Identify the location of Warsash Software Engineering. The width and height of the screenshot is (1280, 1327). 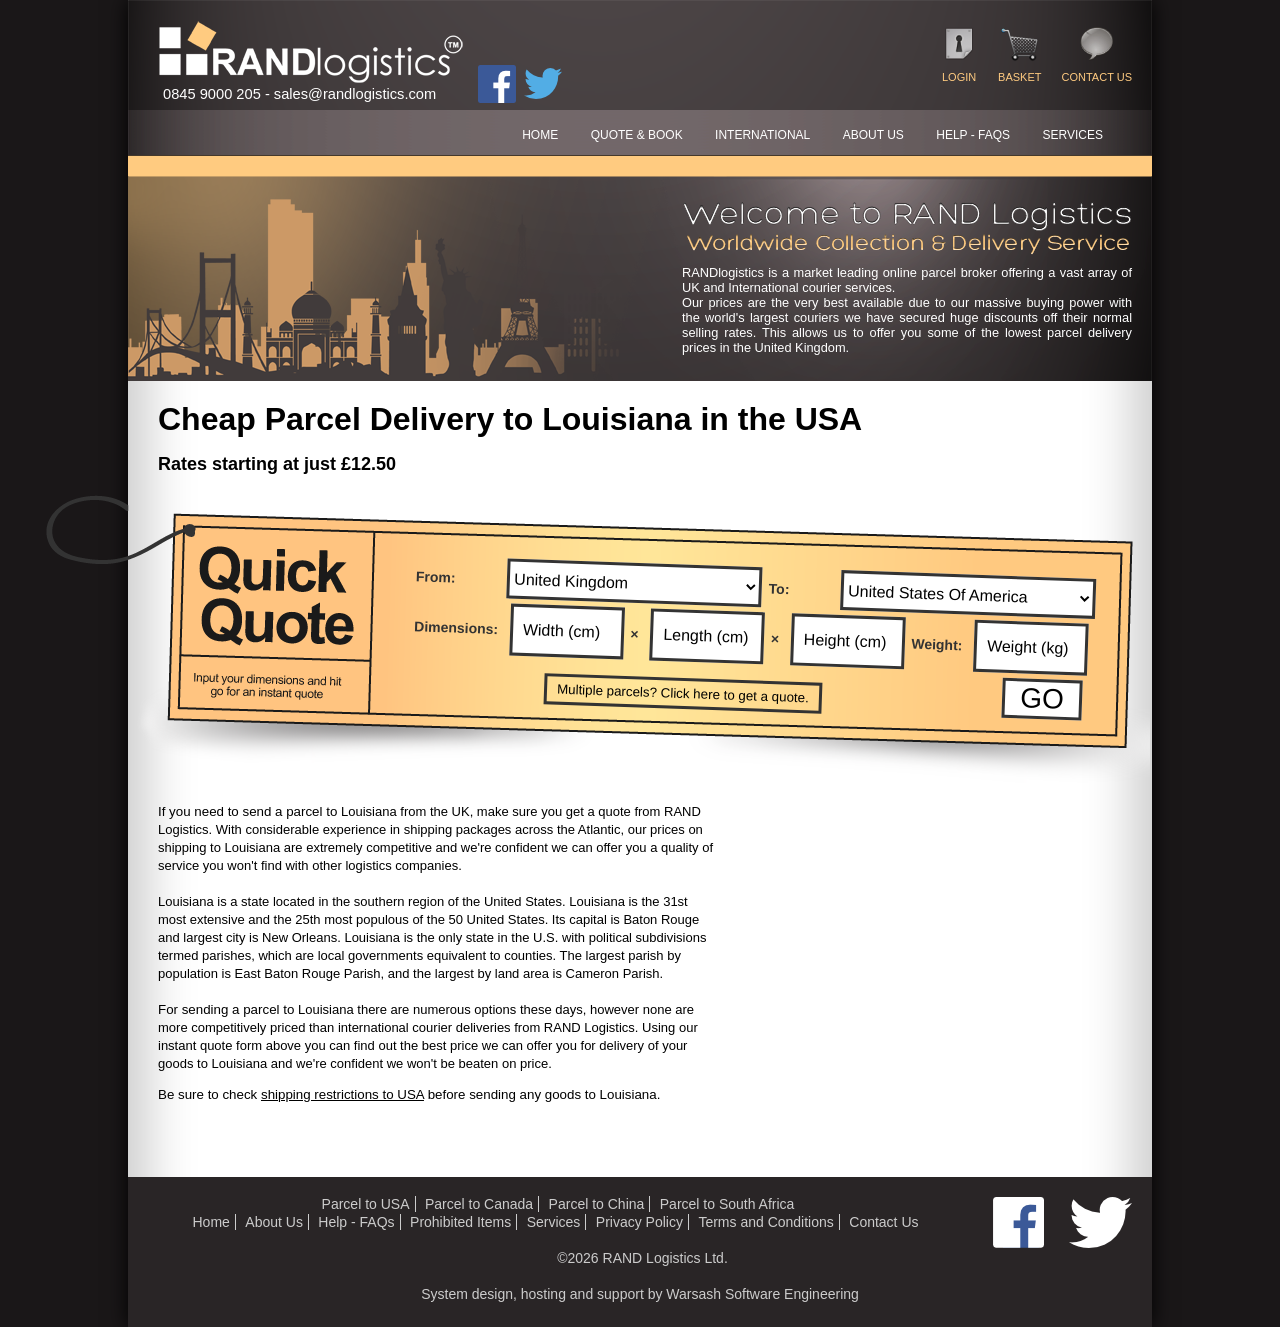
(762, 1294).